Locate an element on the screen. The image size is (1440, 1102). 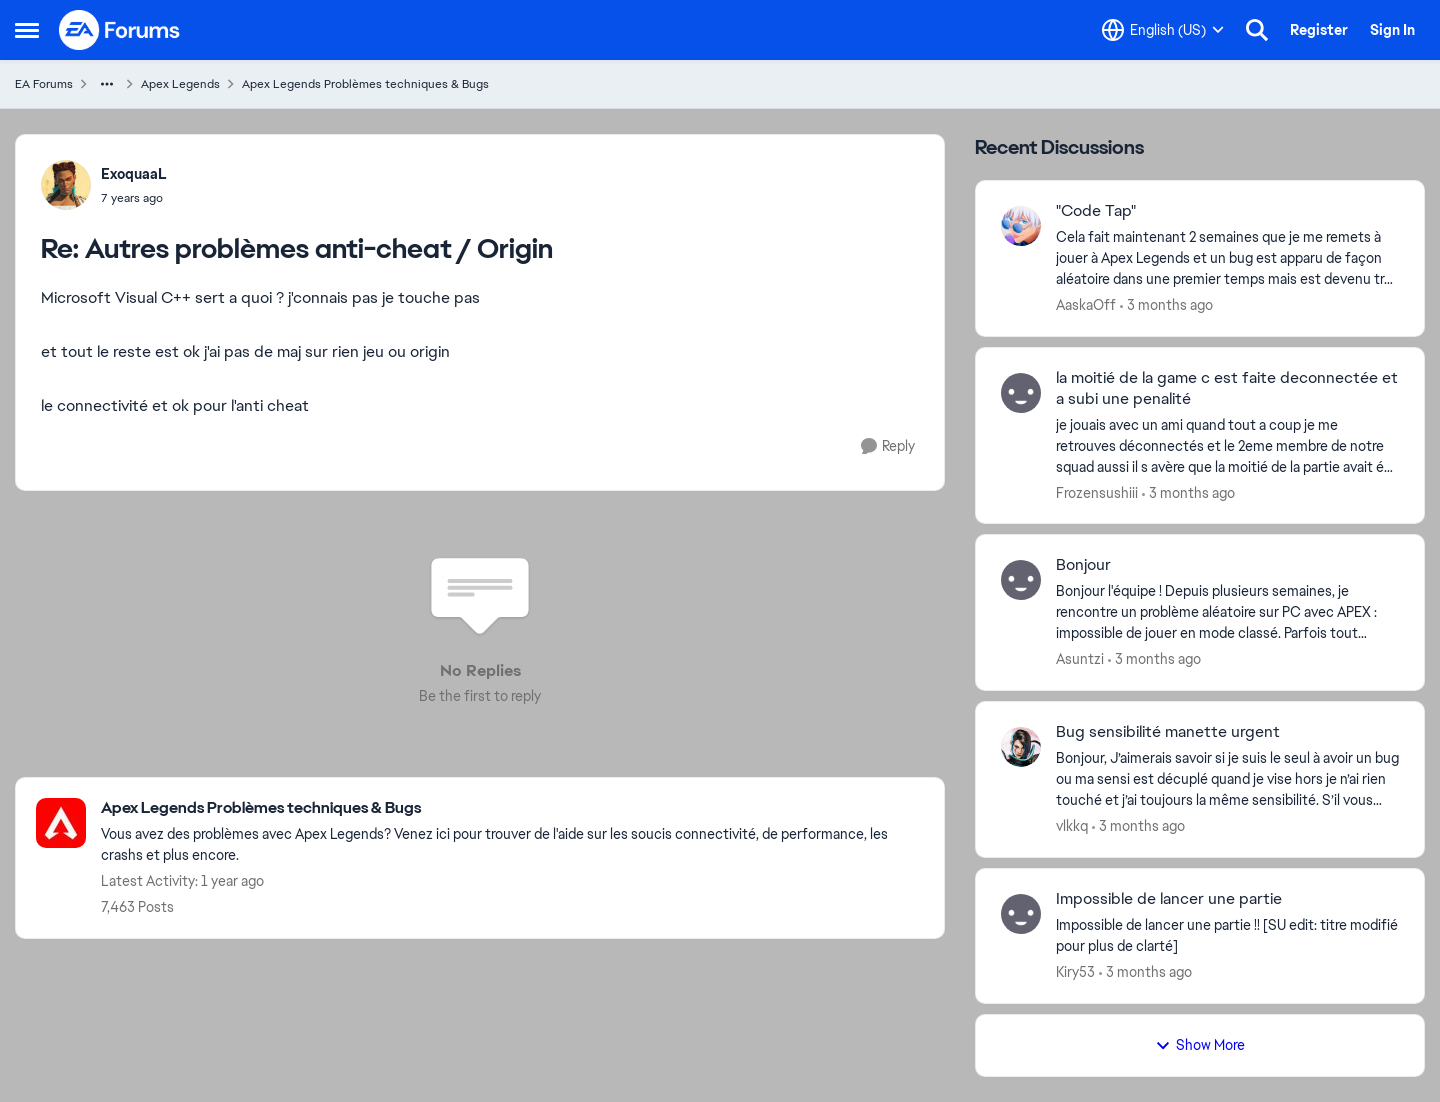
[View Profile: ExoquaaL,] is located at coordinates (66, 185).